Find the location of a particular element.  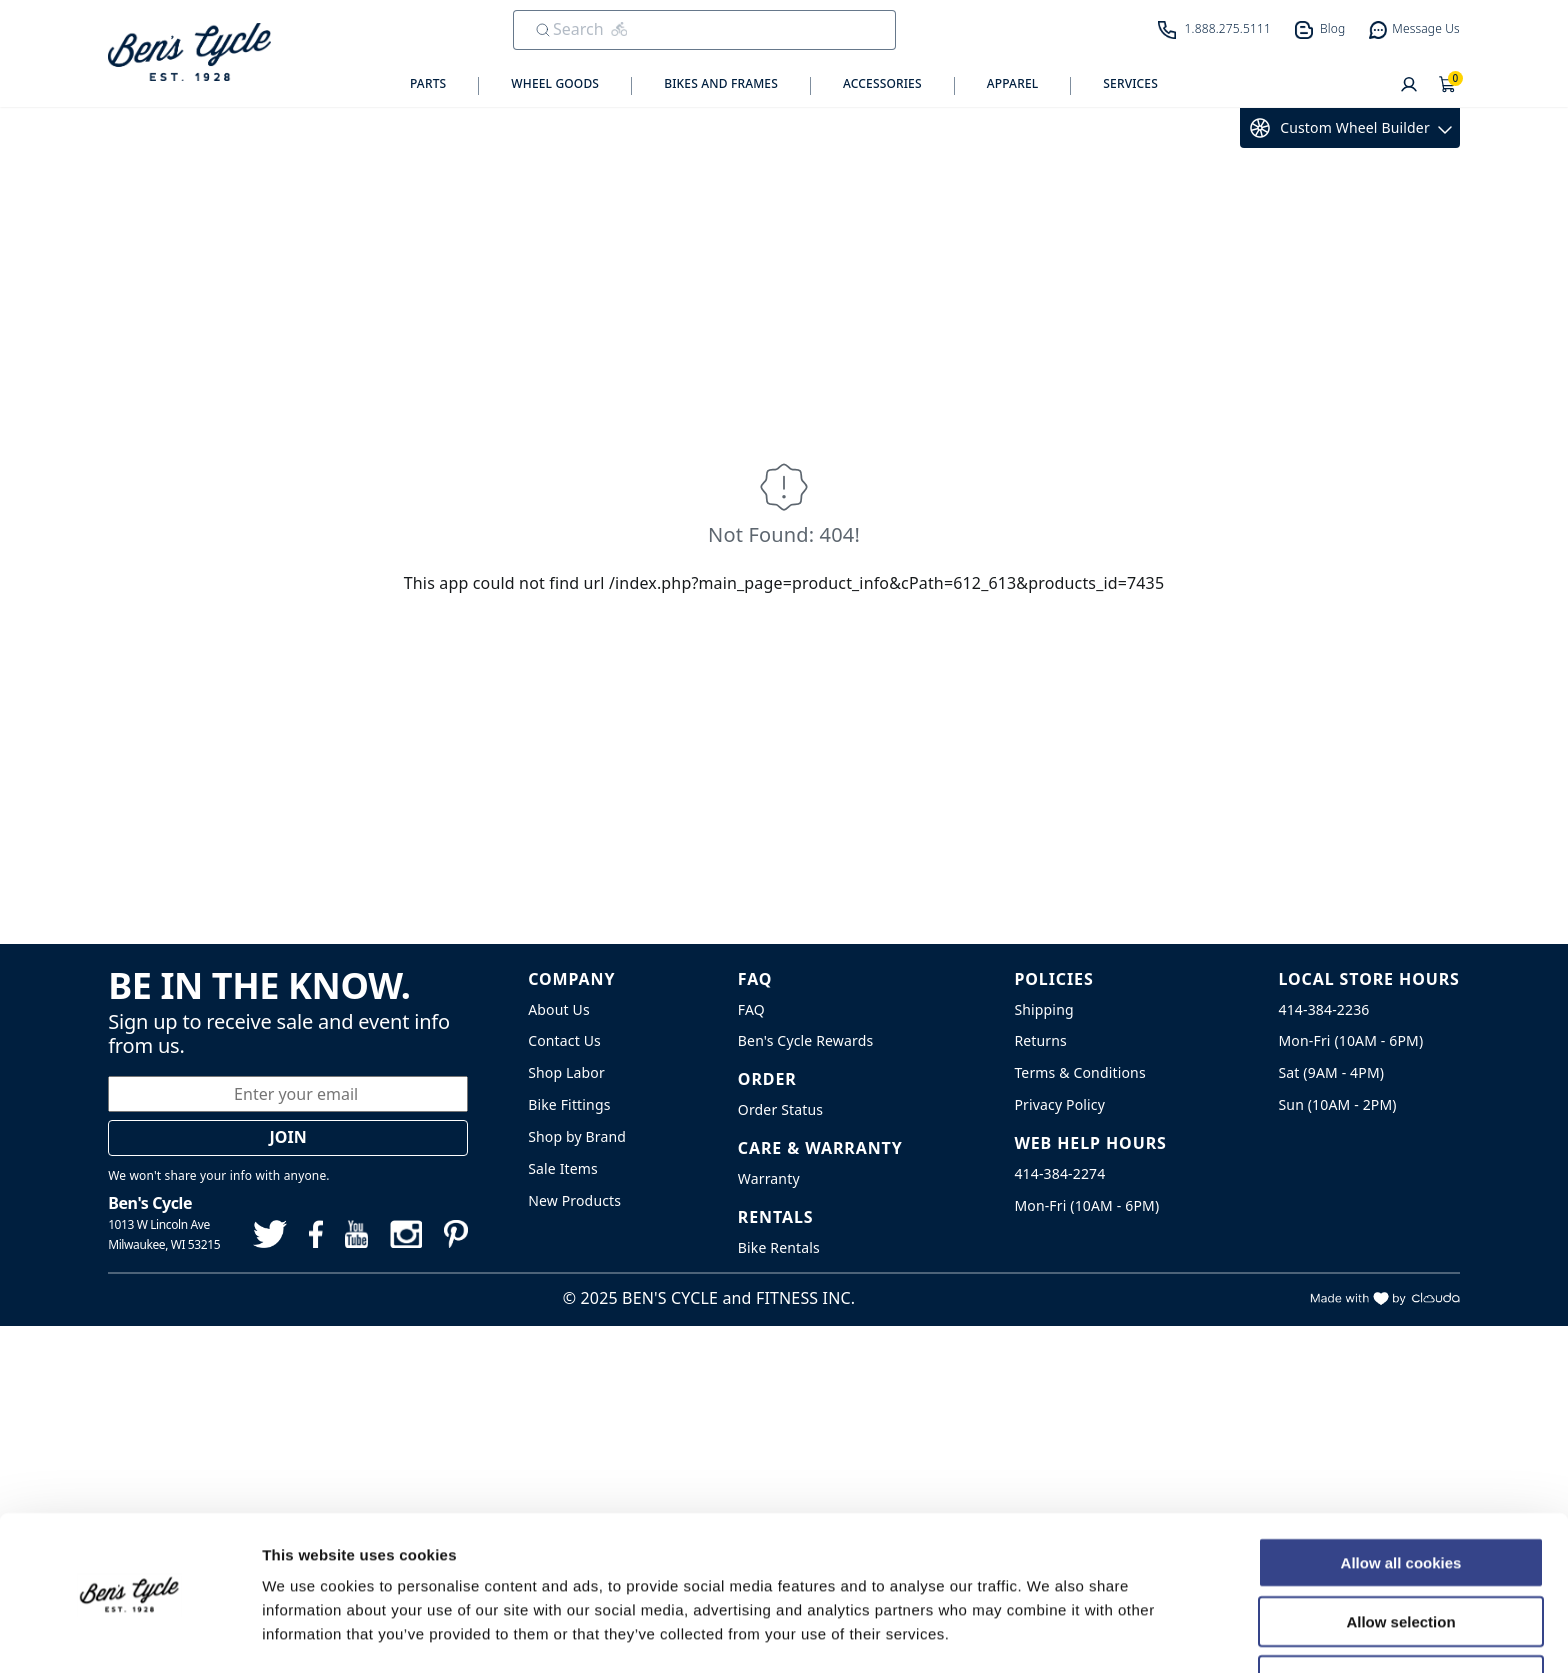

Terms & Conditions is located at coordinates (1079, 1072).